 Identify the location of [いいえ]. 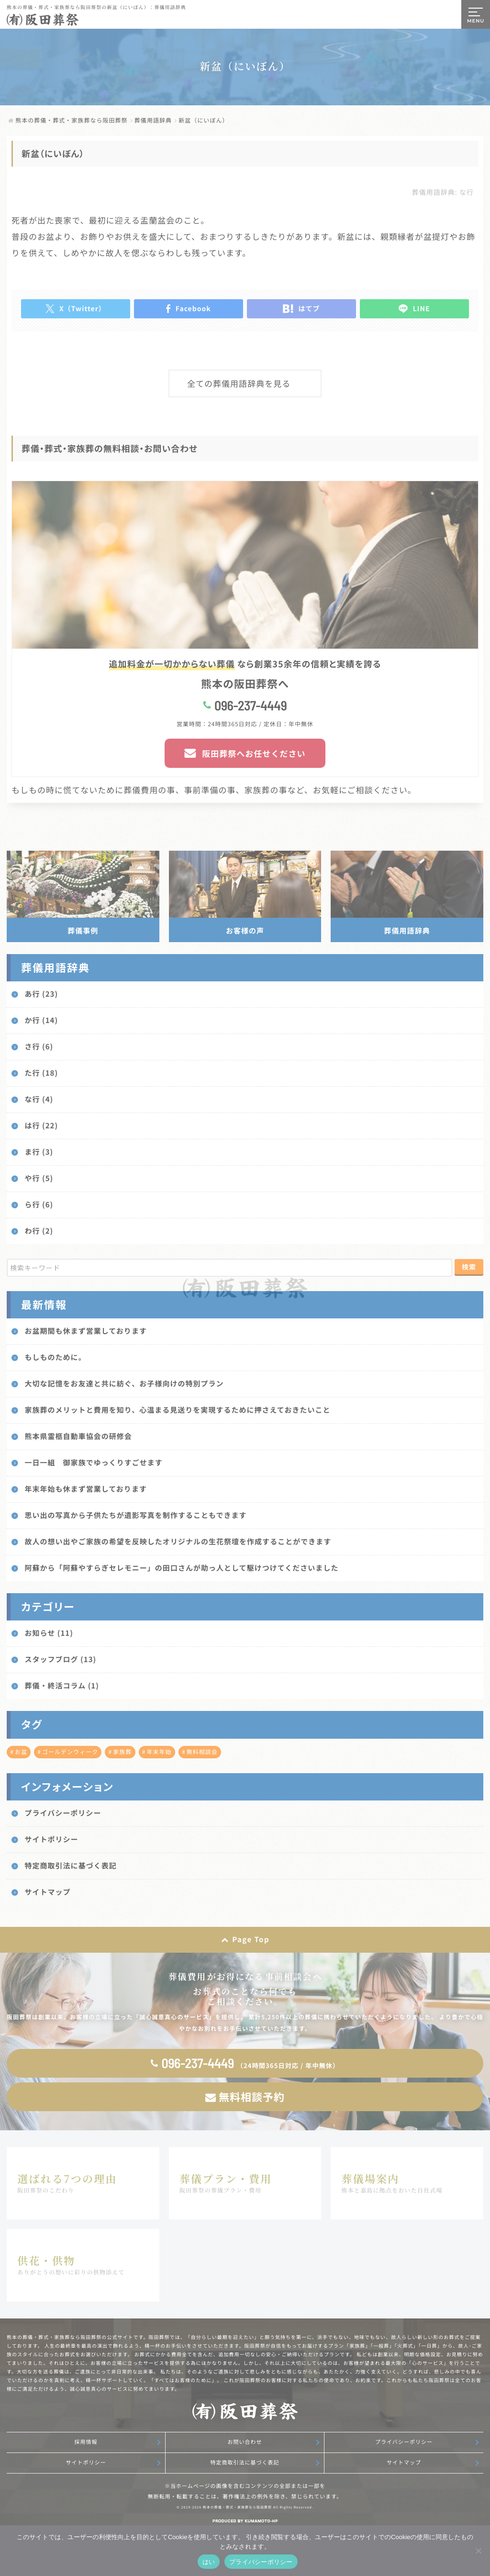
(478, 2550).